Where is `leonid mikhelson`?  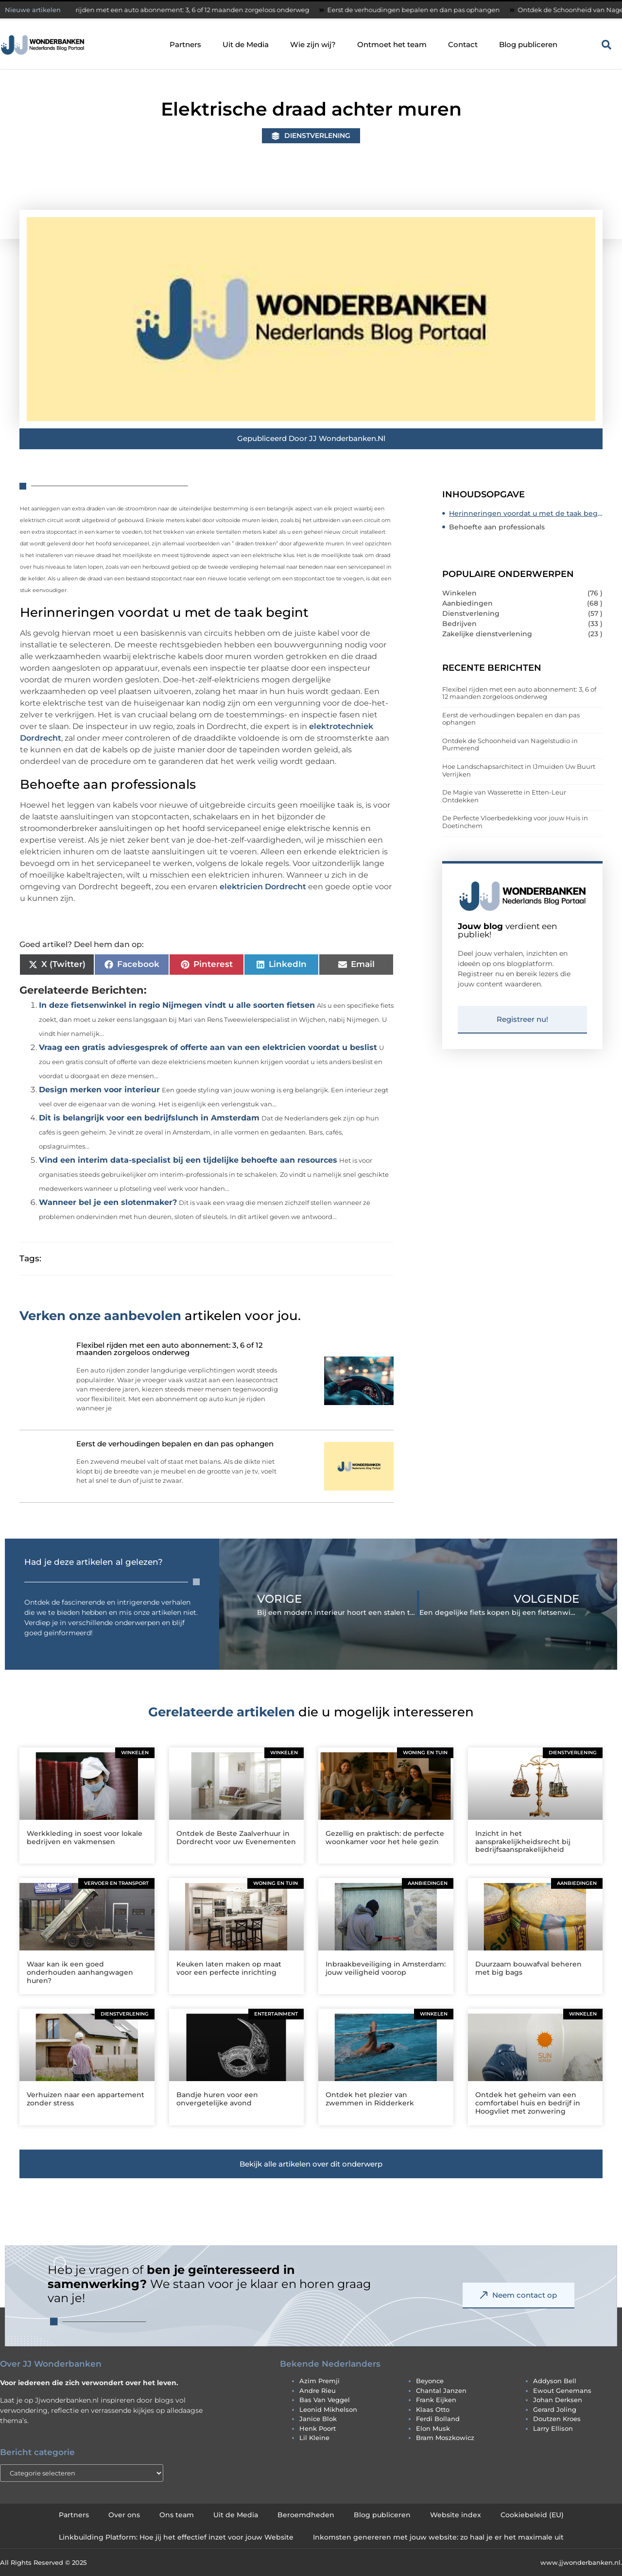
leonid mikhelson is located at coordinates (328, 2409).